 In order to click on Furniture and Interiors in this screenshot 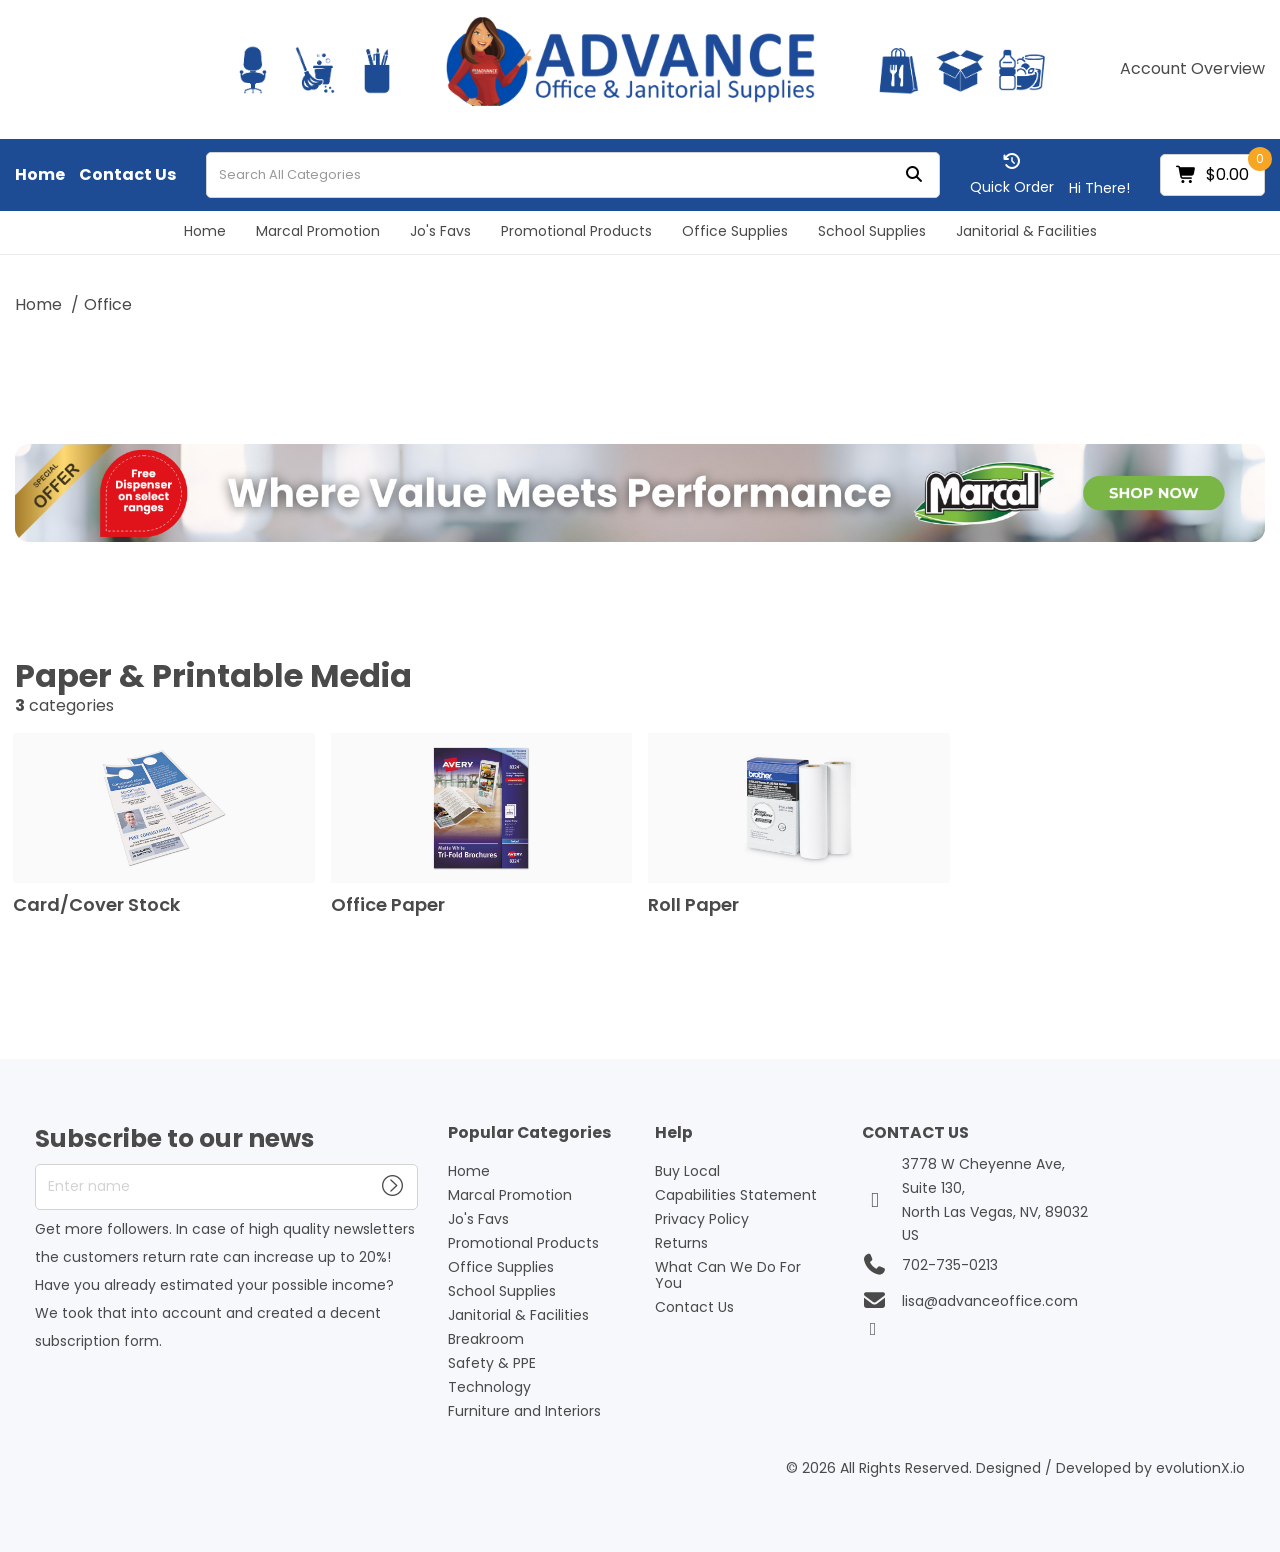, I will do `click(524, 1411)`.